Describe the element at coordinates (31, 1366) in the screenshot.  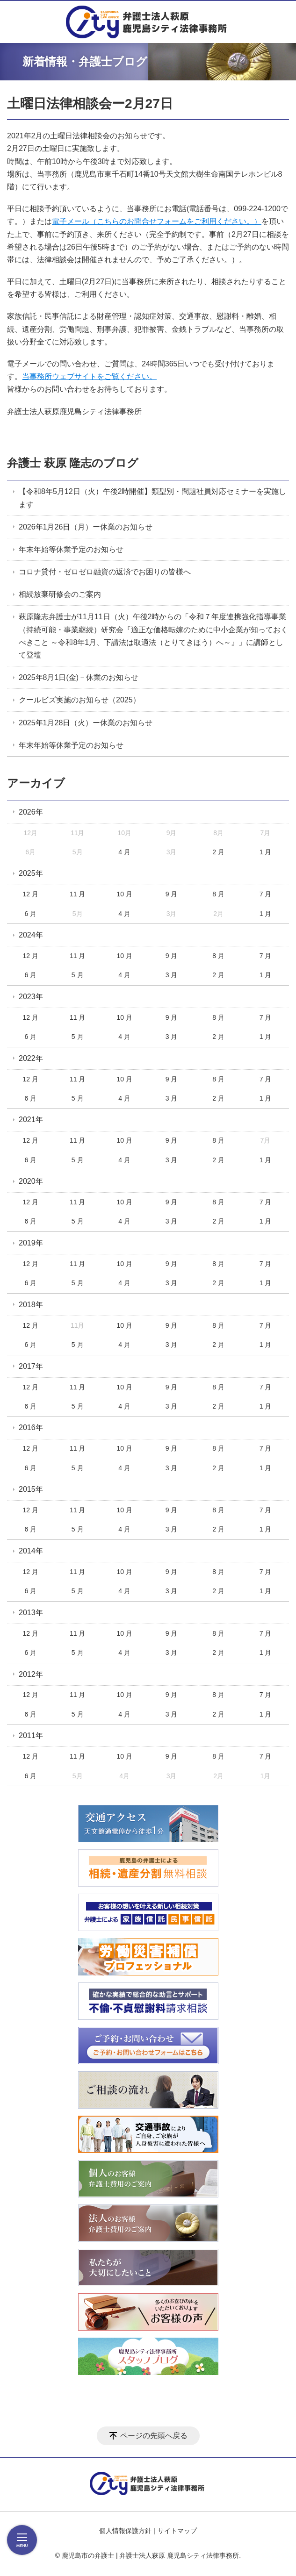
I see `2017年` at that location.